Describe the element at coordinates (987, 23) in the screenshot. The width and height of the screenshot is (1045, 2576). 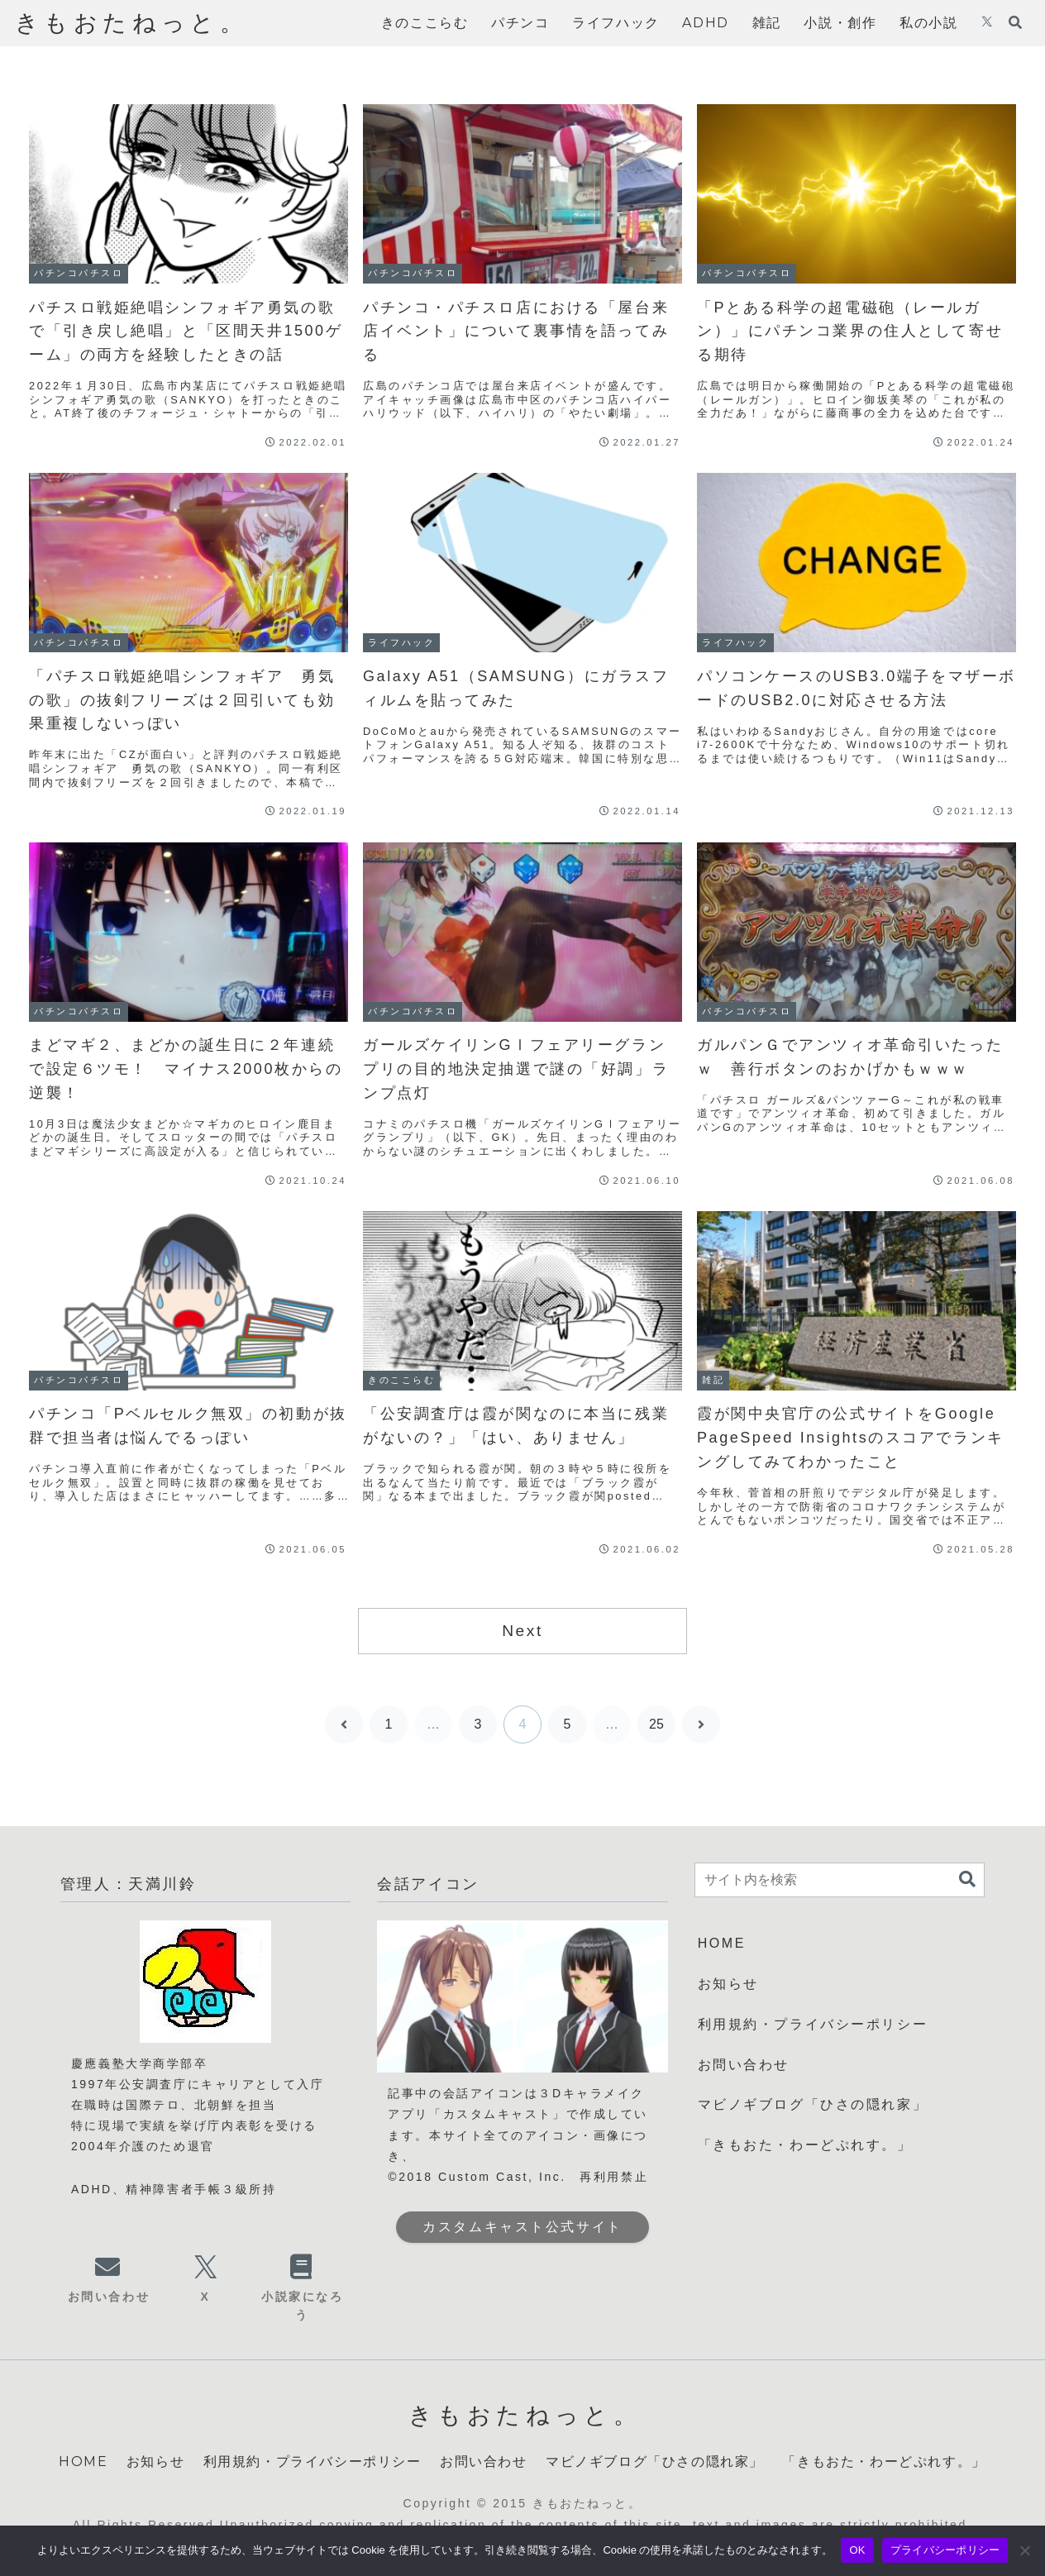
I see `[Xをフォロー]` at that location.